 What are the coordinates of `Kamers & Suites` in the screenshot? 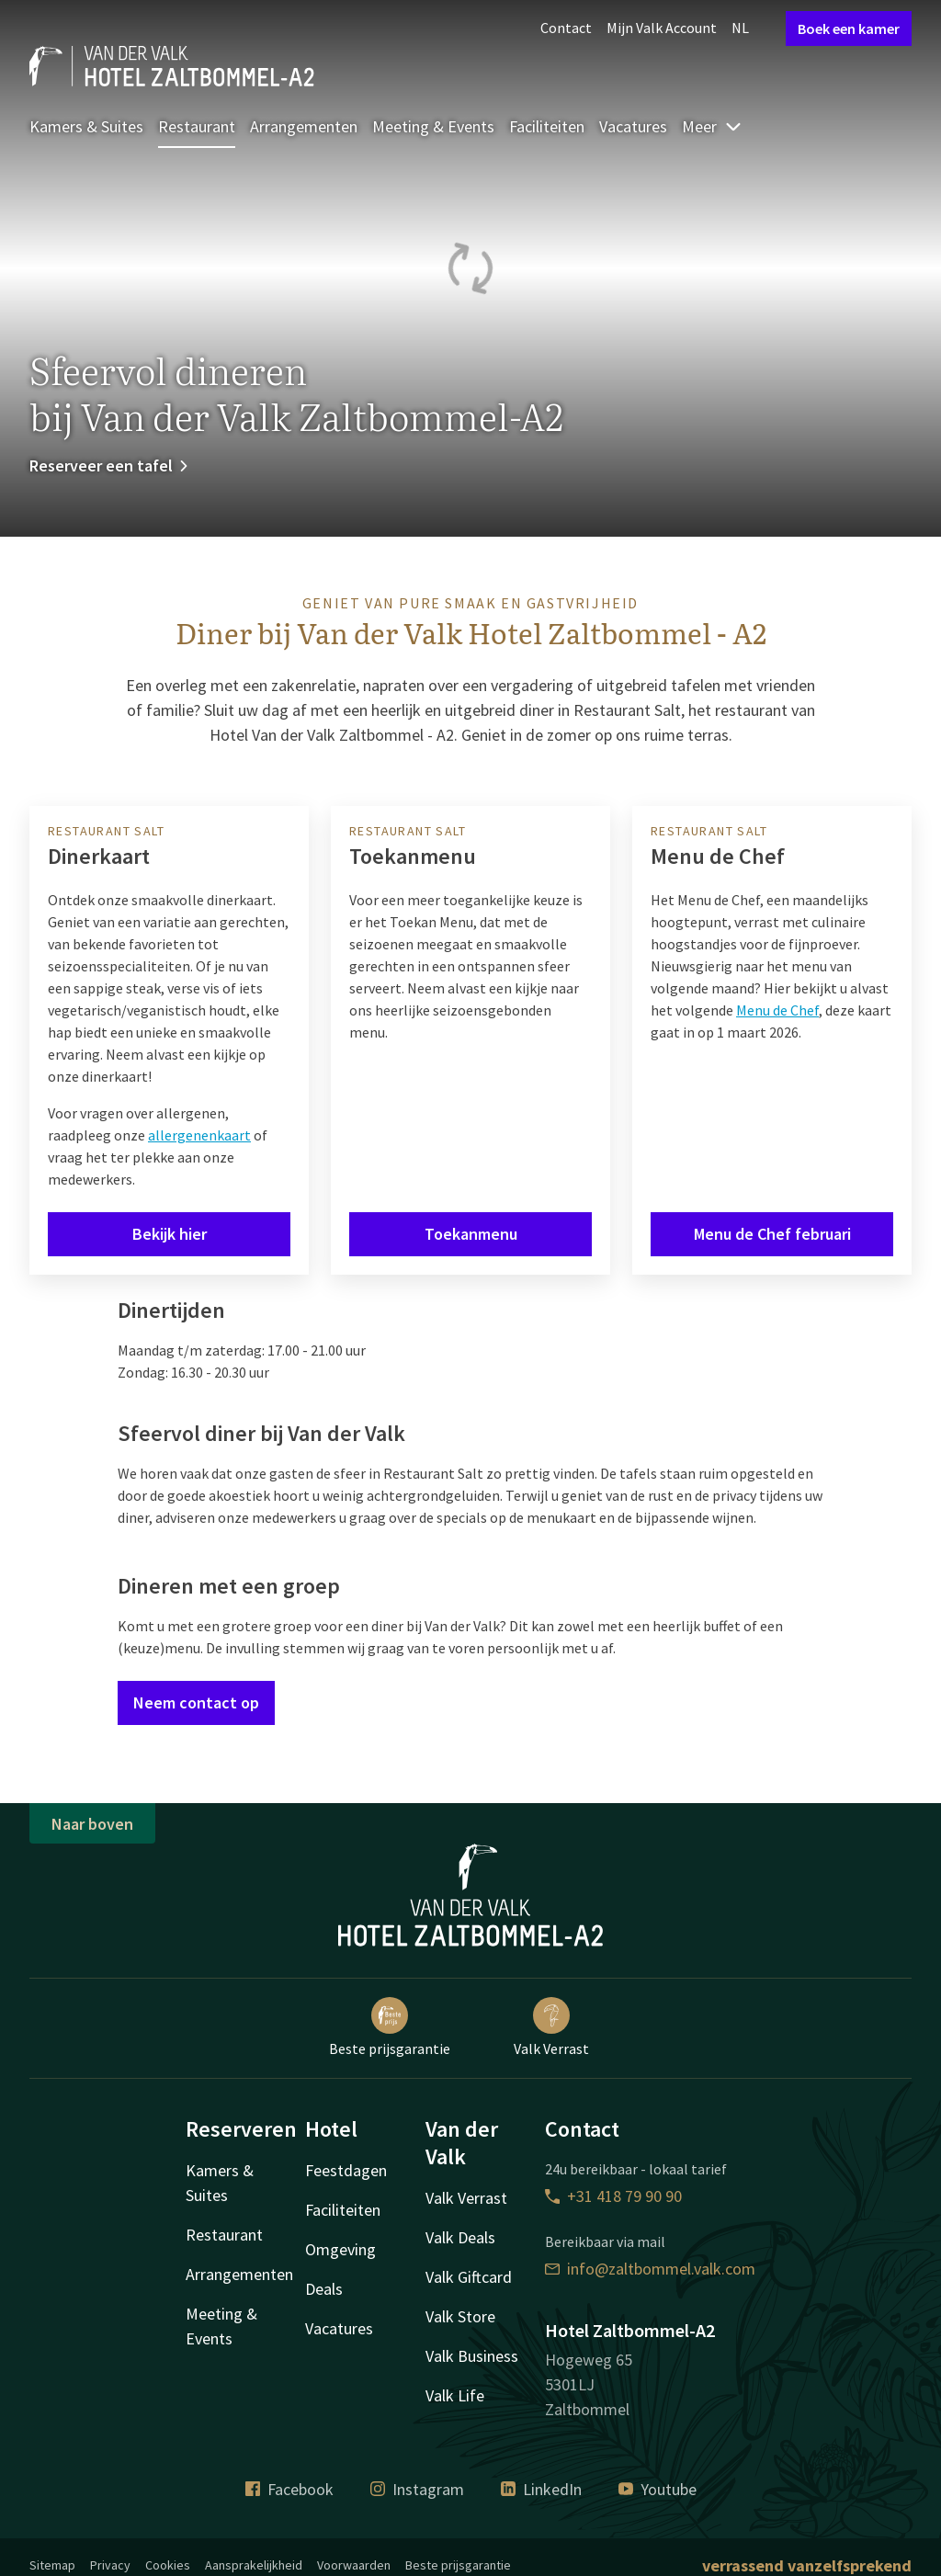 It's located at (86, 126).